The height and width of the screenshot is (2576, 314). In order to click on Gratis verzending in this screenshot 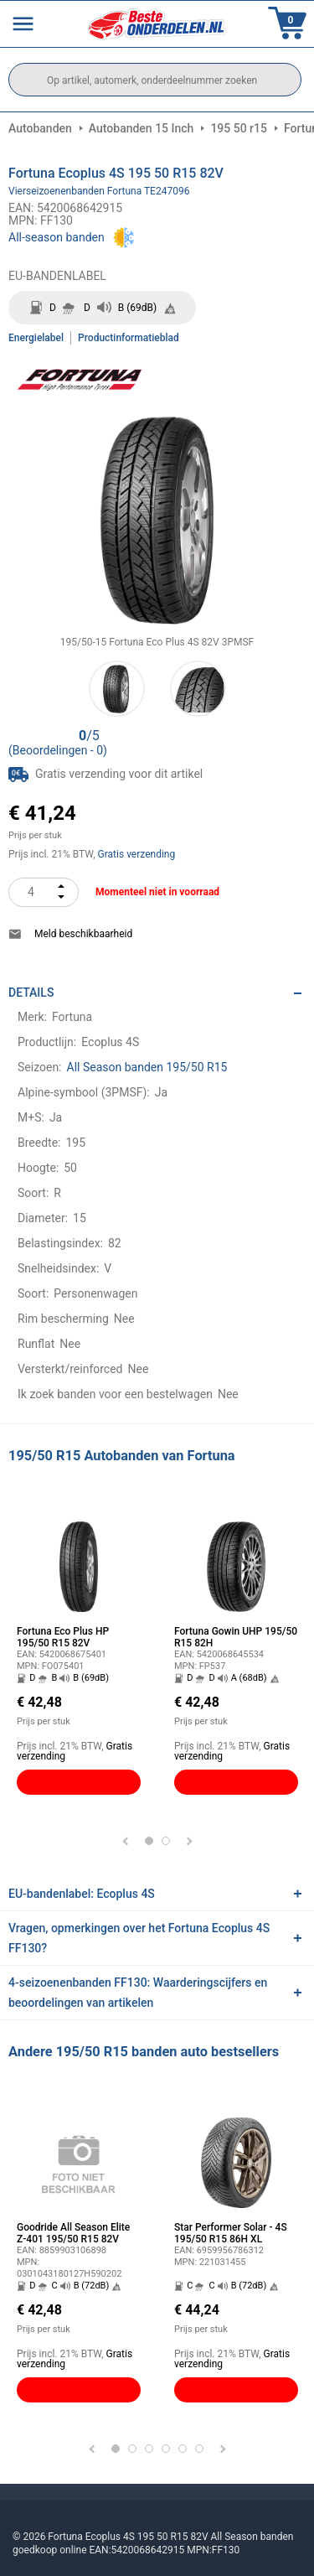, I will do `click(137, 854)`.